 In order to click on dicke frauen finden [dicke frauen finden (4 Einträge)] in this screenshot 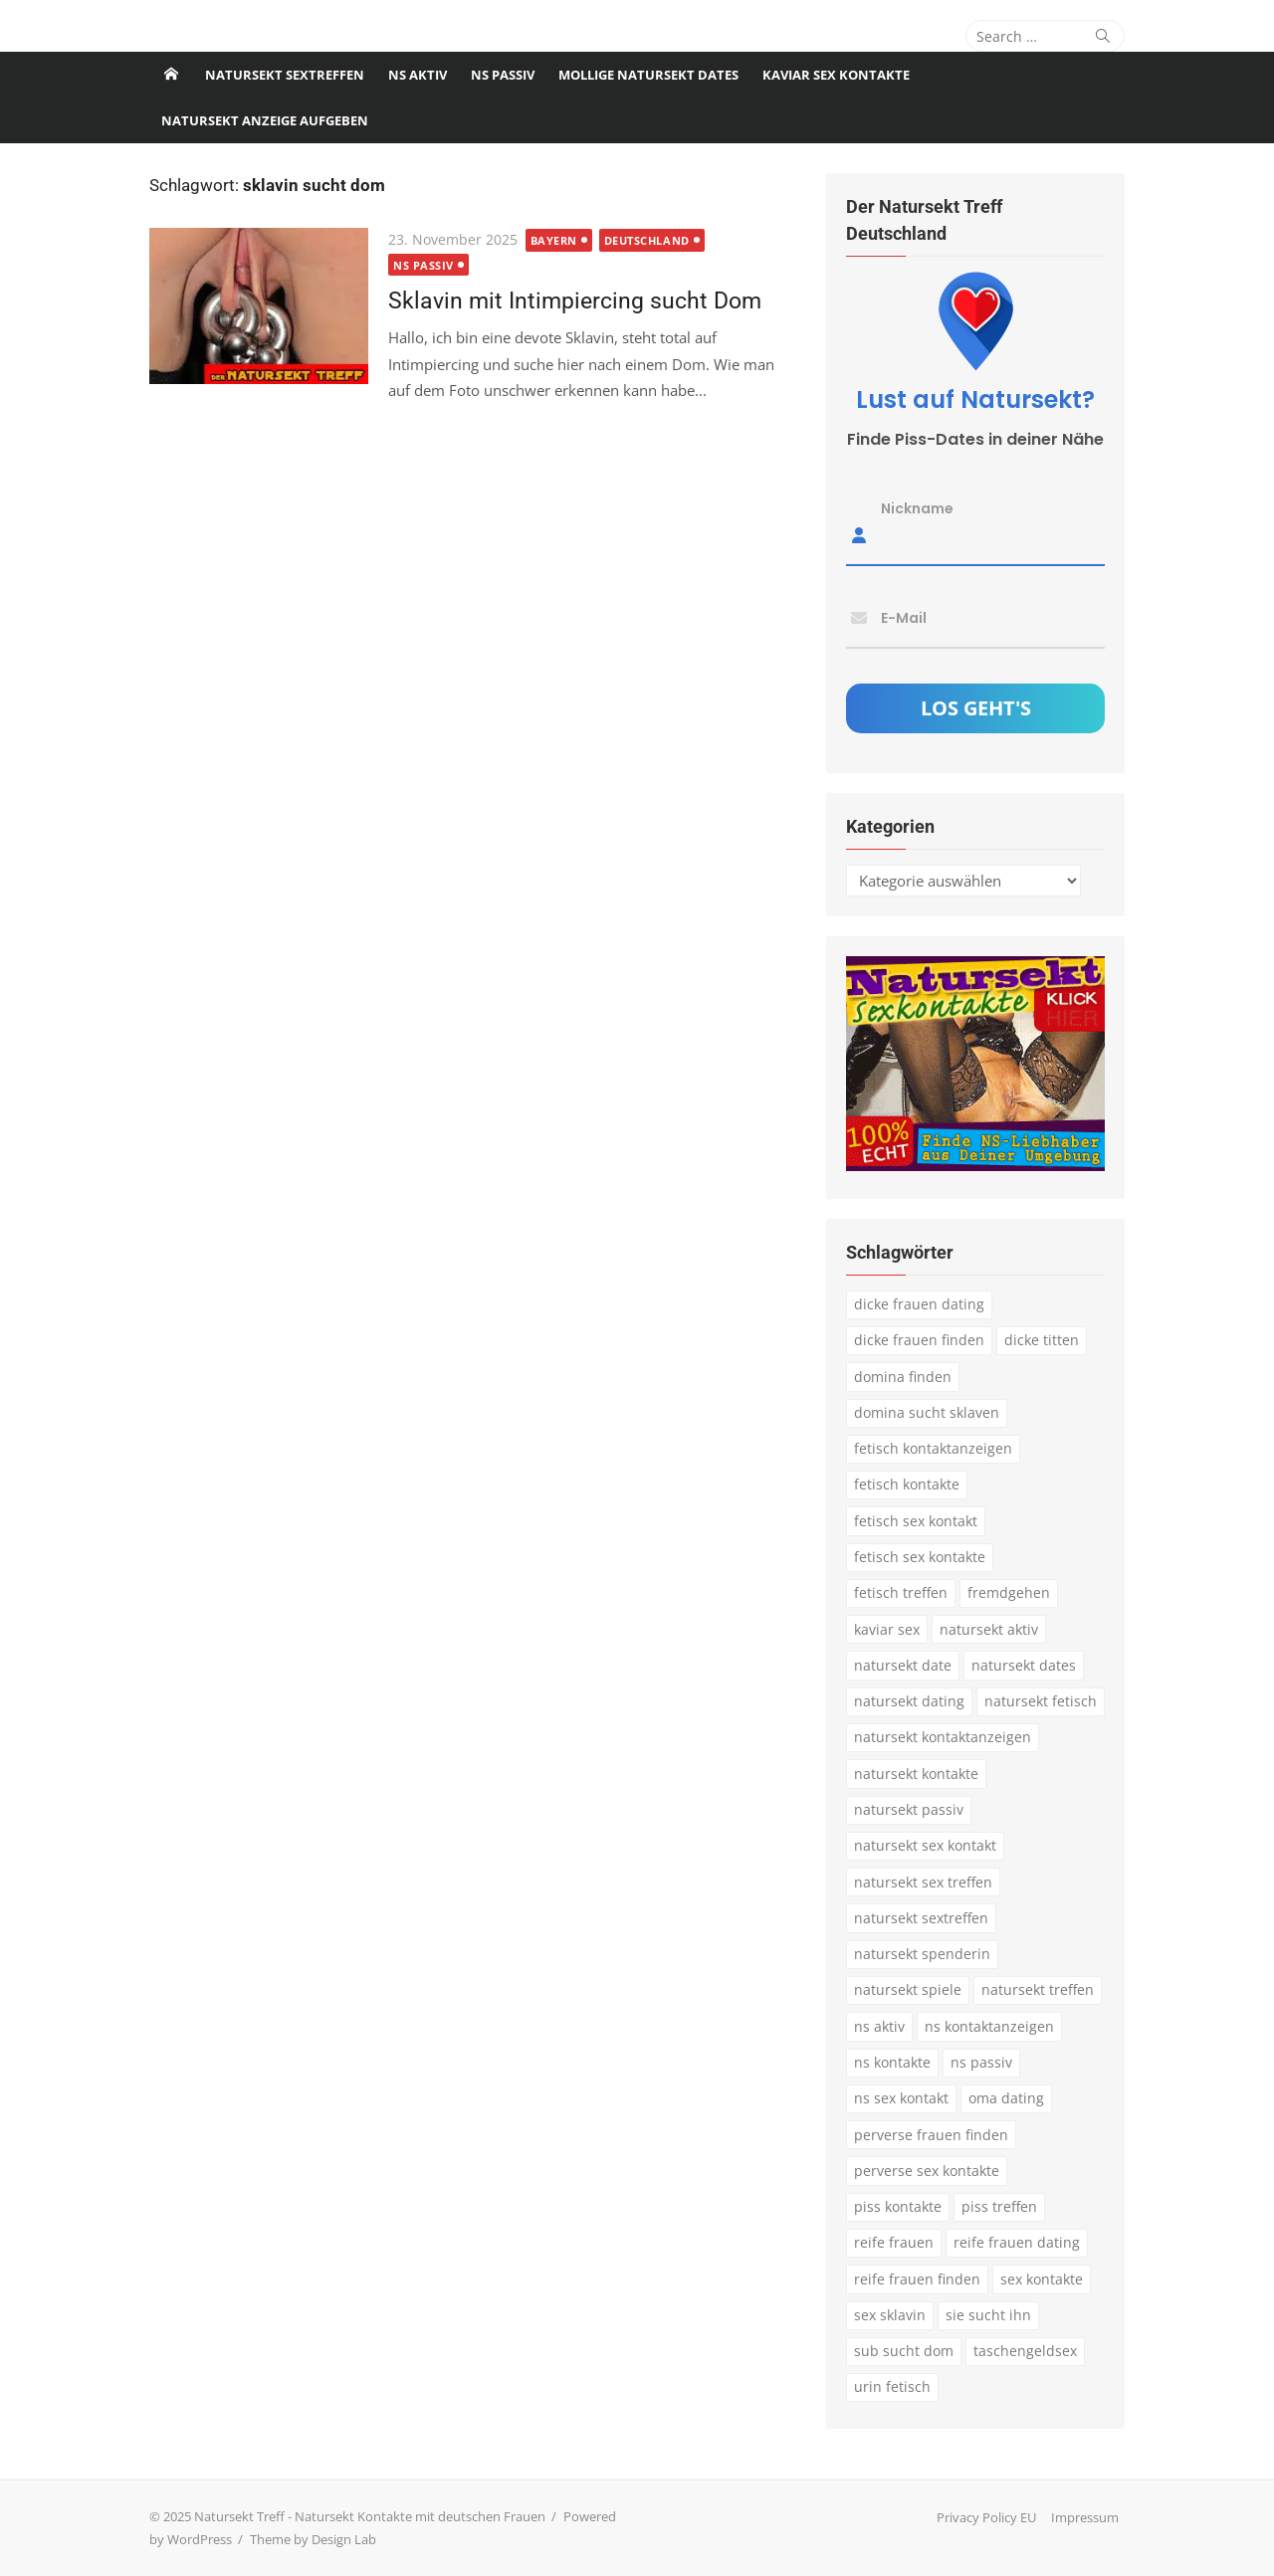, I will do `click(919, 1339)`.